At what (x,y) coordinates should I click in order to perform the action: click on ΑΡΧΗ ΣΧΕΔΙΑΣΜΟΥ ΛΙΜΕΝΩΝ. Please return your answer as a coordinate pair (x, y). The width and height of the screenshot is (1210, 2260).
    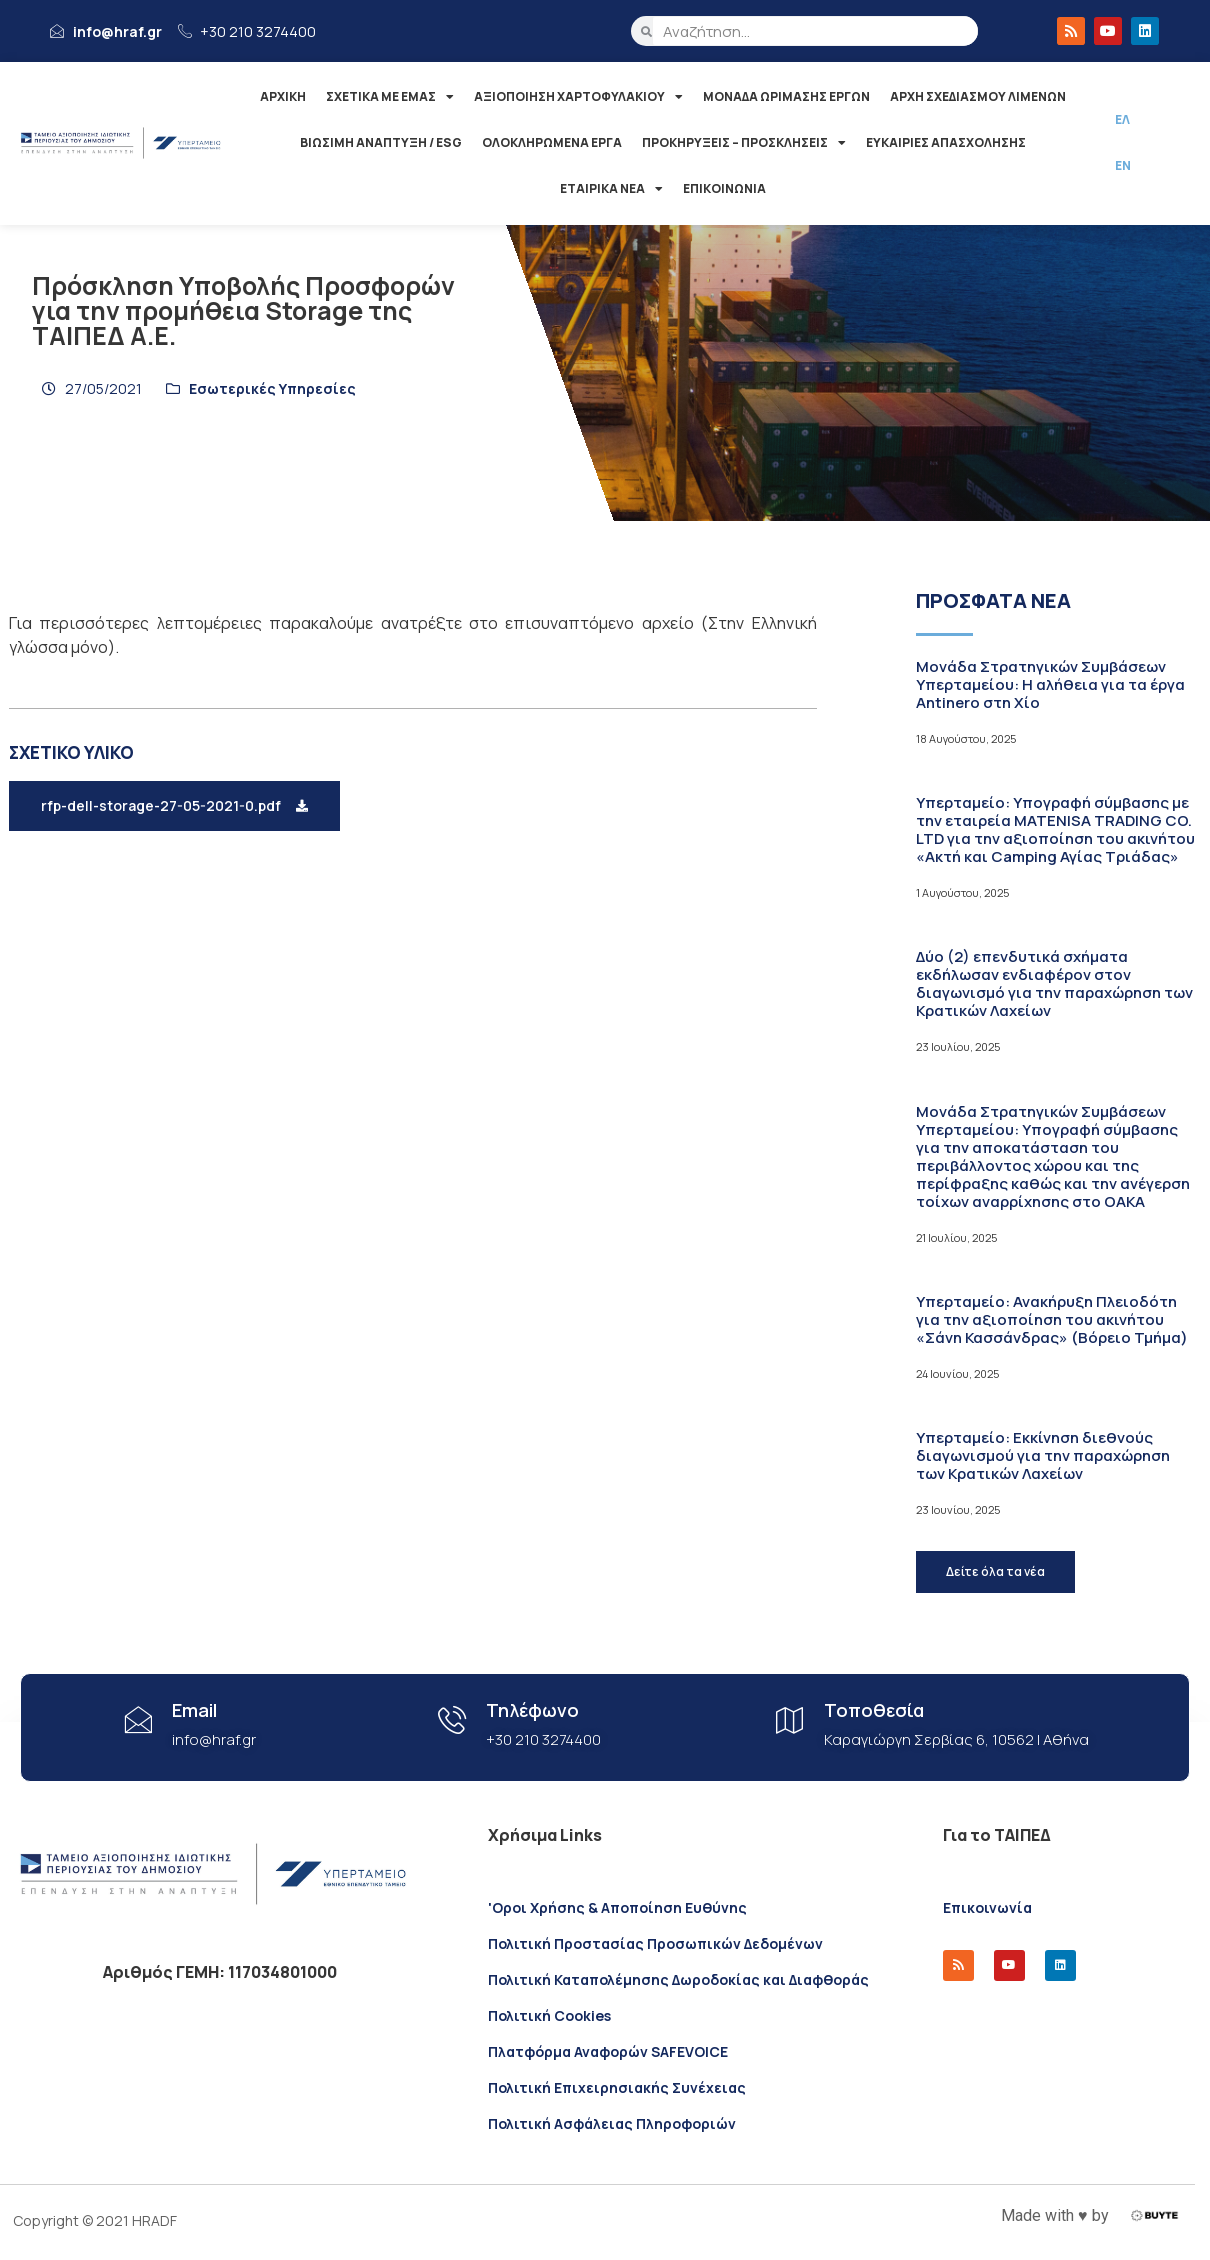
    Looking at the image, I should click on (978, 96).